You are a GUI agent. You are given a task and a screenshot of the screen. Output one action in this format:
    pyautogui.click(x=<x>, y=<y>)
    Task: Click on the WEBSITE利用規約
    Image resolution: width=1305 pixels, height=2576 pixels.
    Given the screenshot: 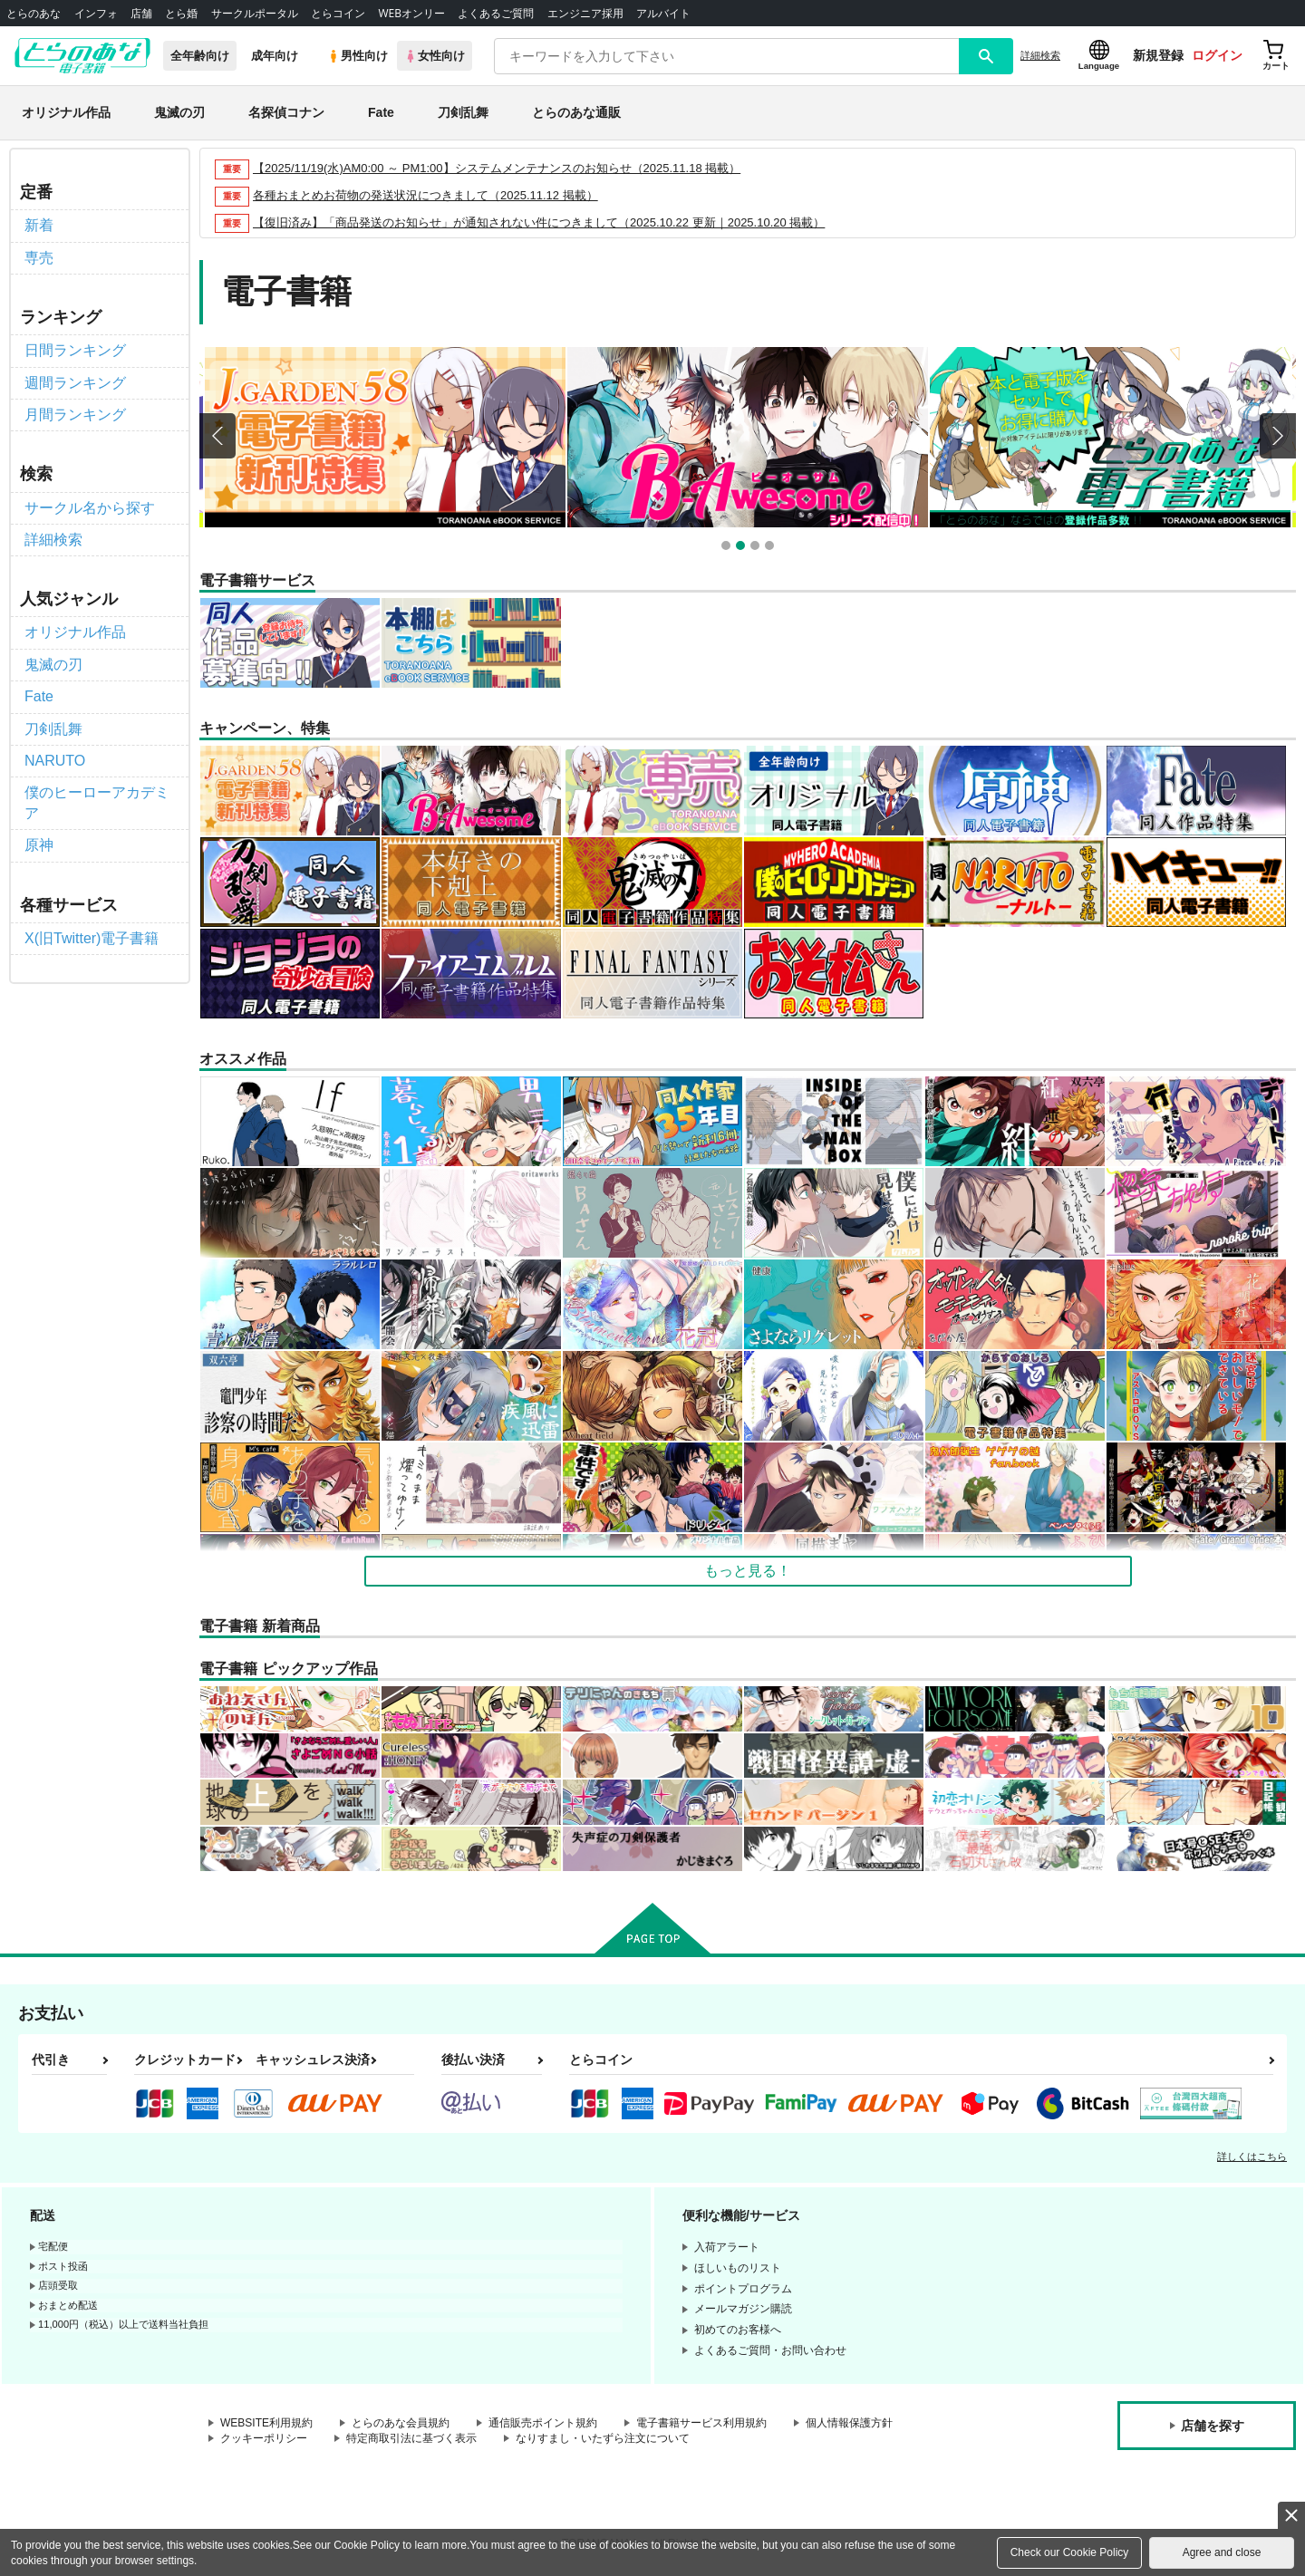 What is the action you would take?
    pyautogui.click(x=266, y=2423)
    